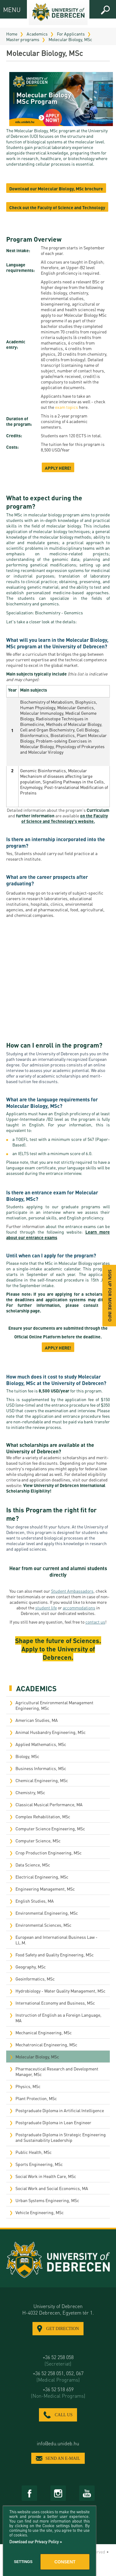 The image size is (116, 2576). I want to click on Hydrobiology - Water Quality Management, MSc, so click(60, 1990).